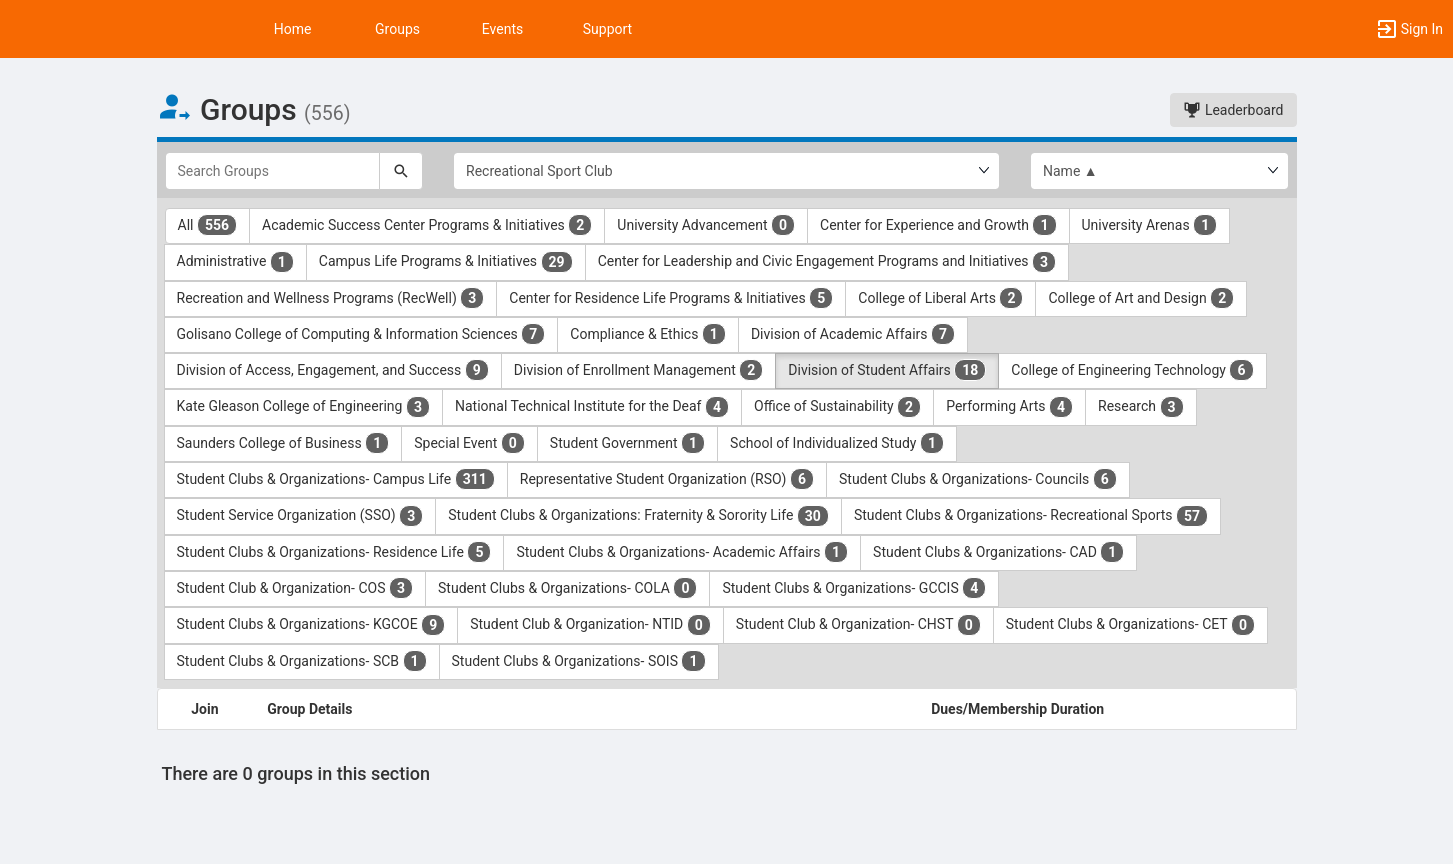  Describe the element at coordinates (1132, 370) in the screenshot. I see `College of Engineering Technology [College of Engineering Technology 6 results. Click to filter]` at that location.